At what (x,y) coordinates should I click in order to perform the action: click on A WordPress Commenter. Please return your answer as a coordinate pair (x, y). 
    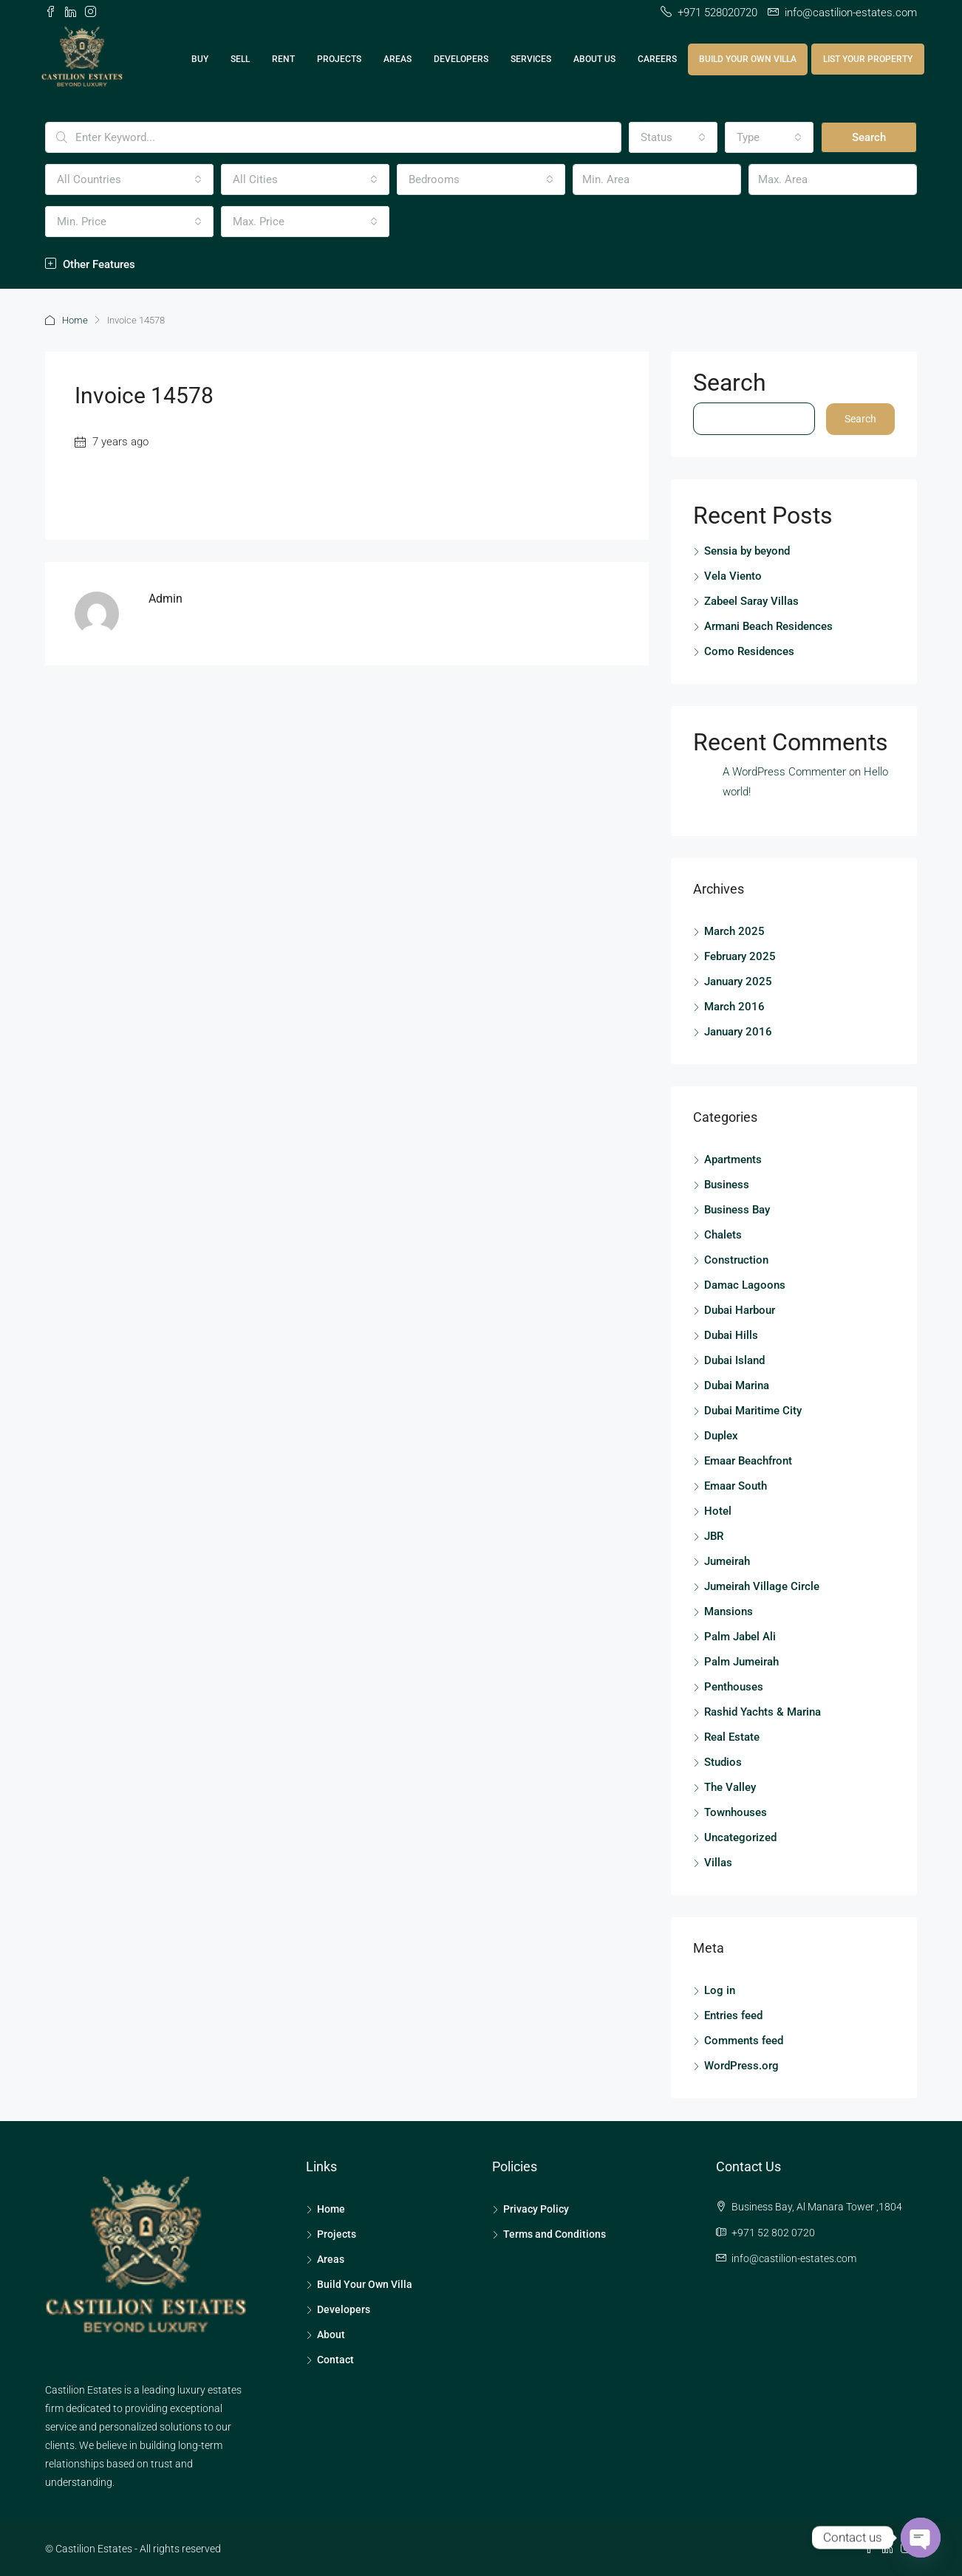
    Looking at the image, I should click on (784, 771).